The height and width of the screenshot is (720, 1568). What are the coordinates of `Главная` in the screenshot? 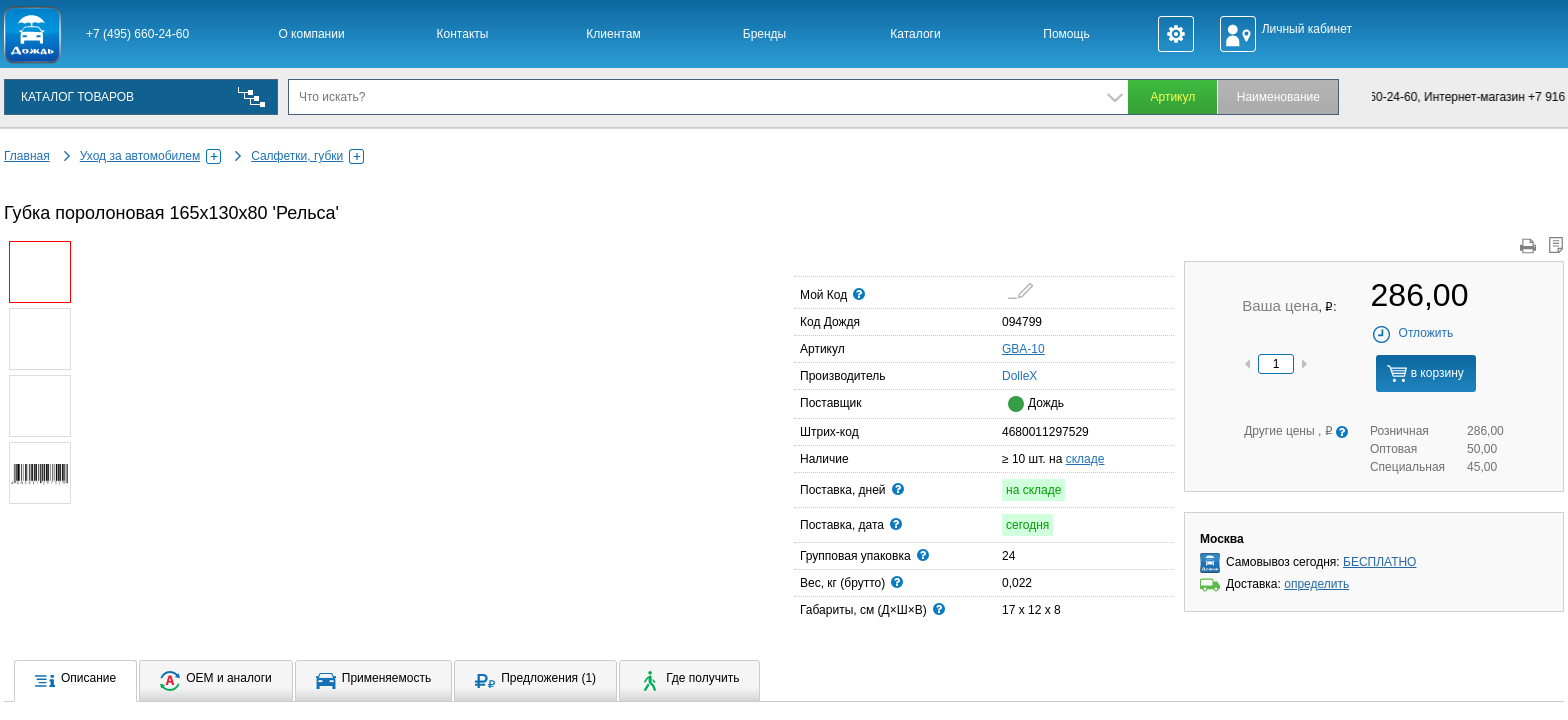 It's located at (27, 156).